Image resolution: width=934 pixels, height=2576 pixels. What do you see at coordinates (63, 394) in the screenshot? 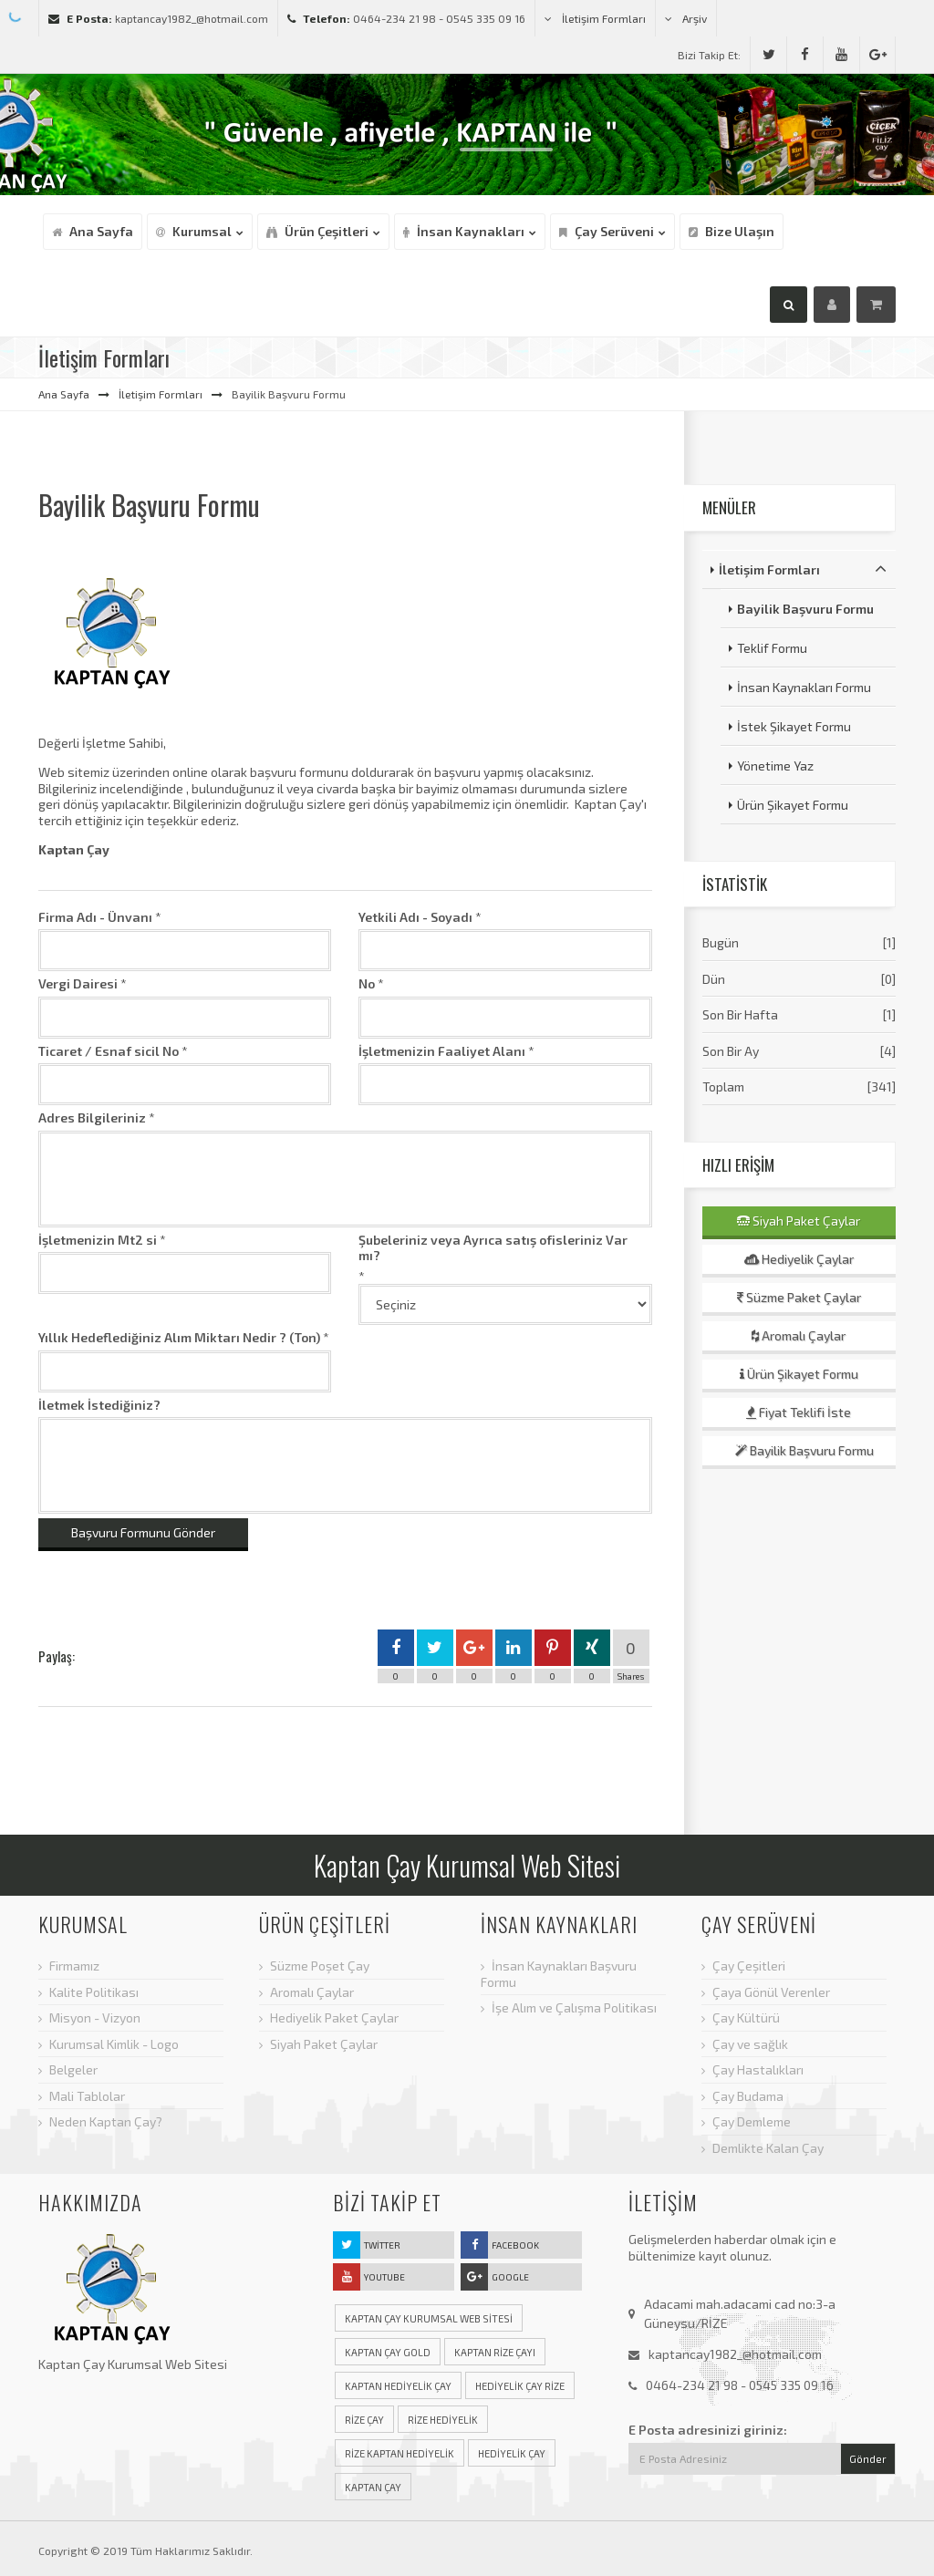
I see `Ana Sayfa` at bounding box center [63, 394].